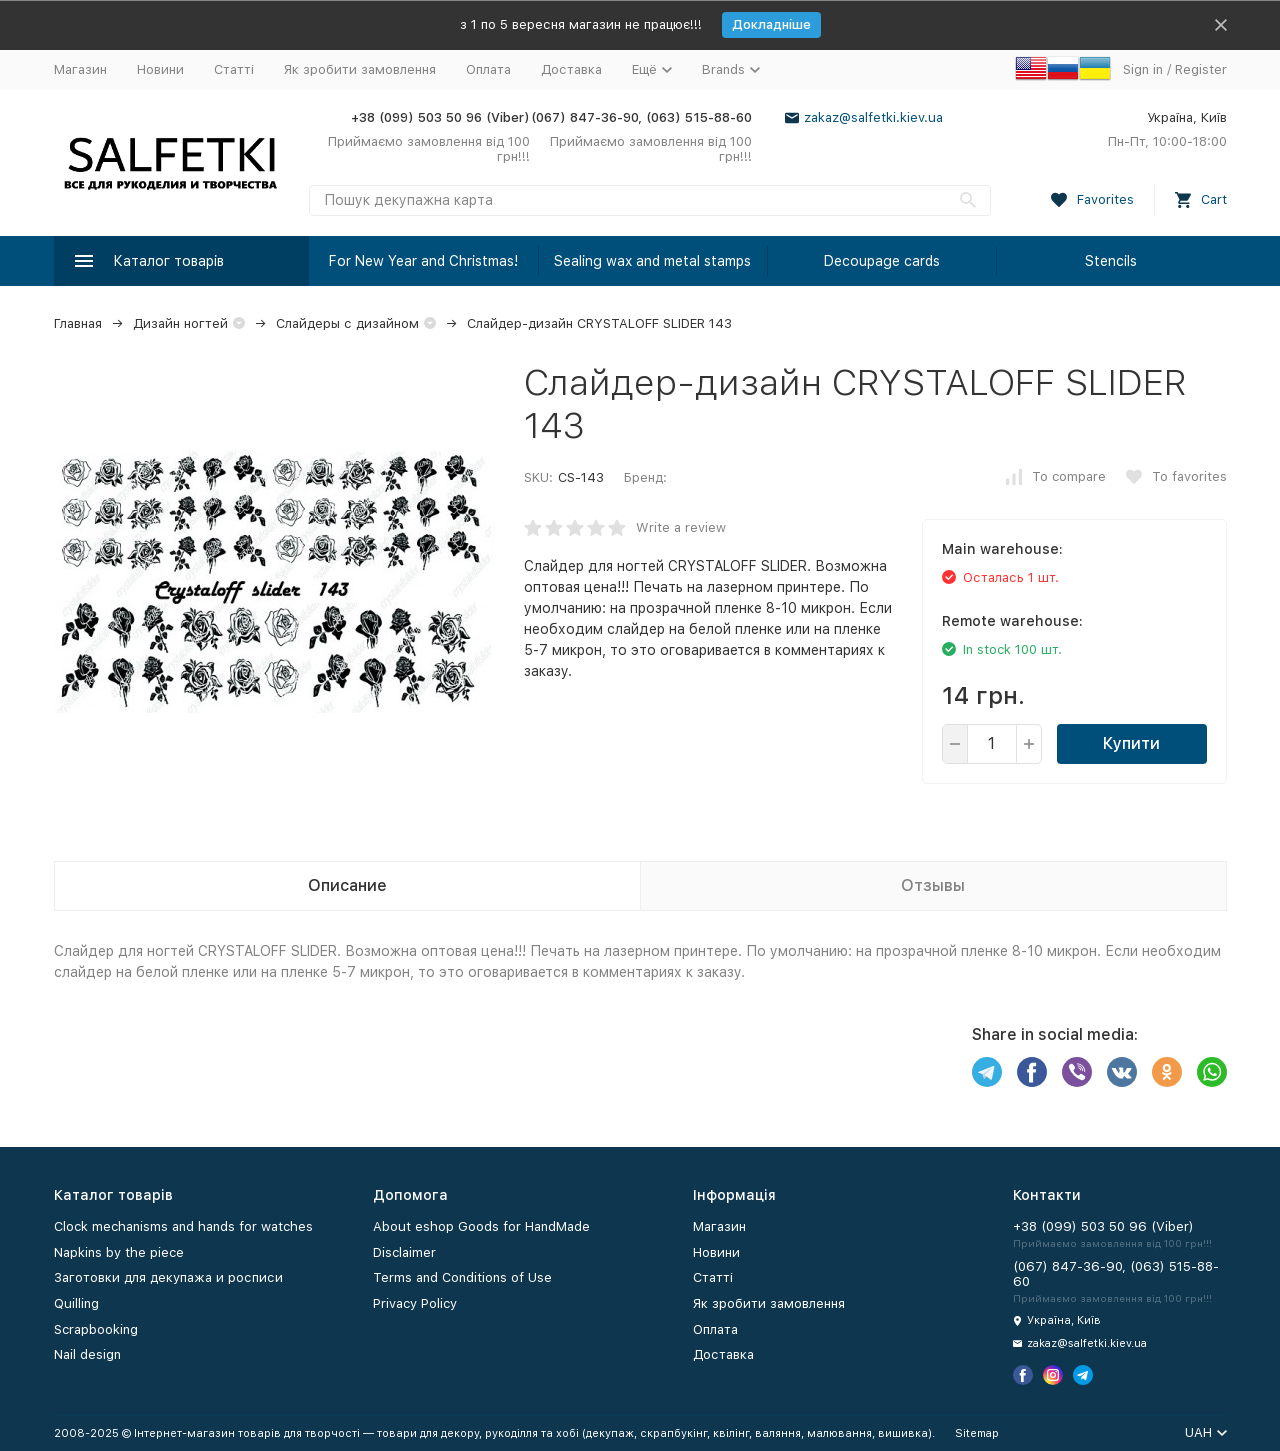 Image resolution: width=1280 pixels, height=1451 pixels. What do you see at coordinates (681, 527) in the screenshot?
I see `Write a review` at bounding box center [681, 527].